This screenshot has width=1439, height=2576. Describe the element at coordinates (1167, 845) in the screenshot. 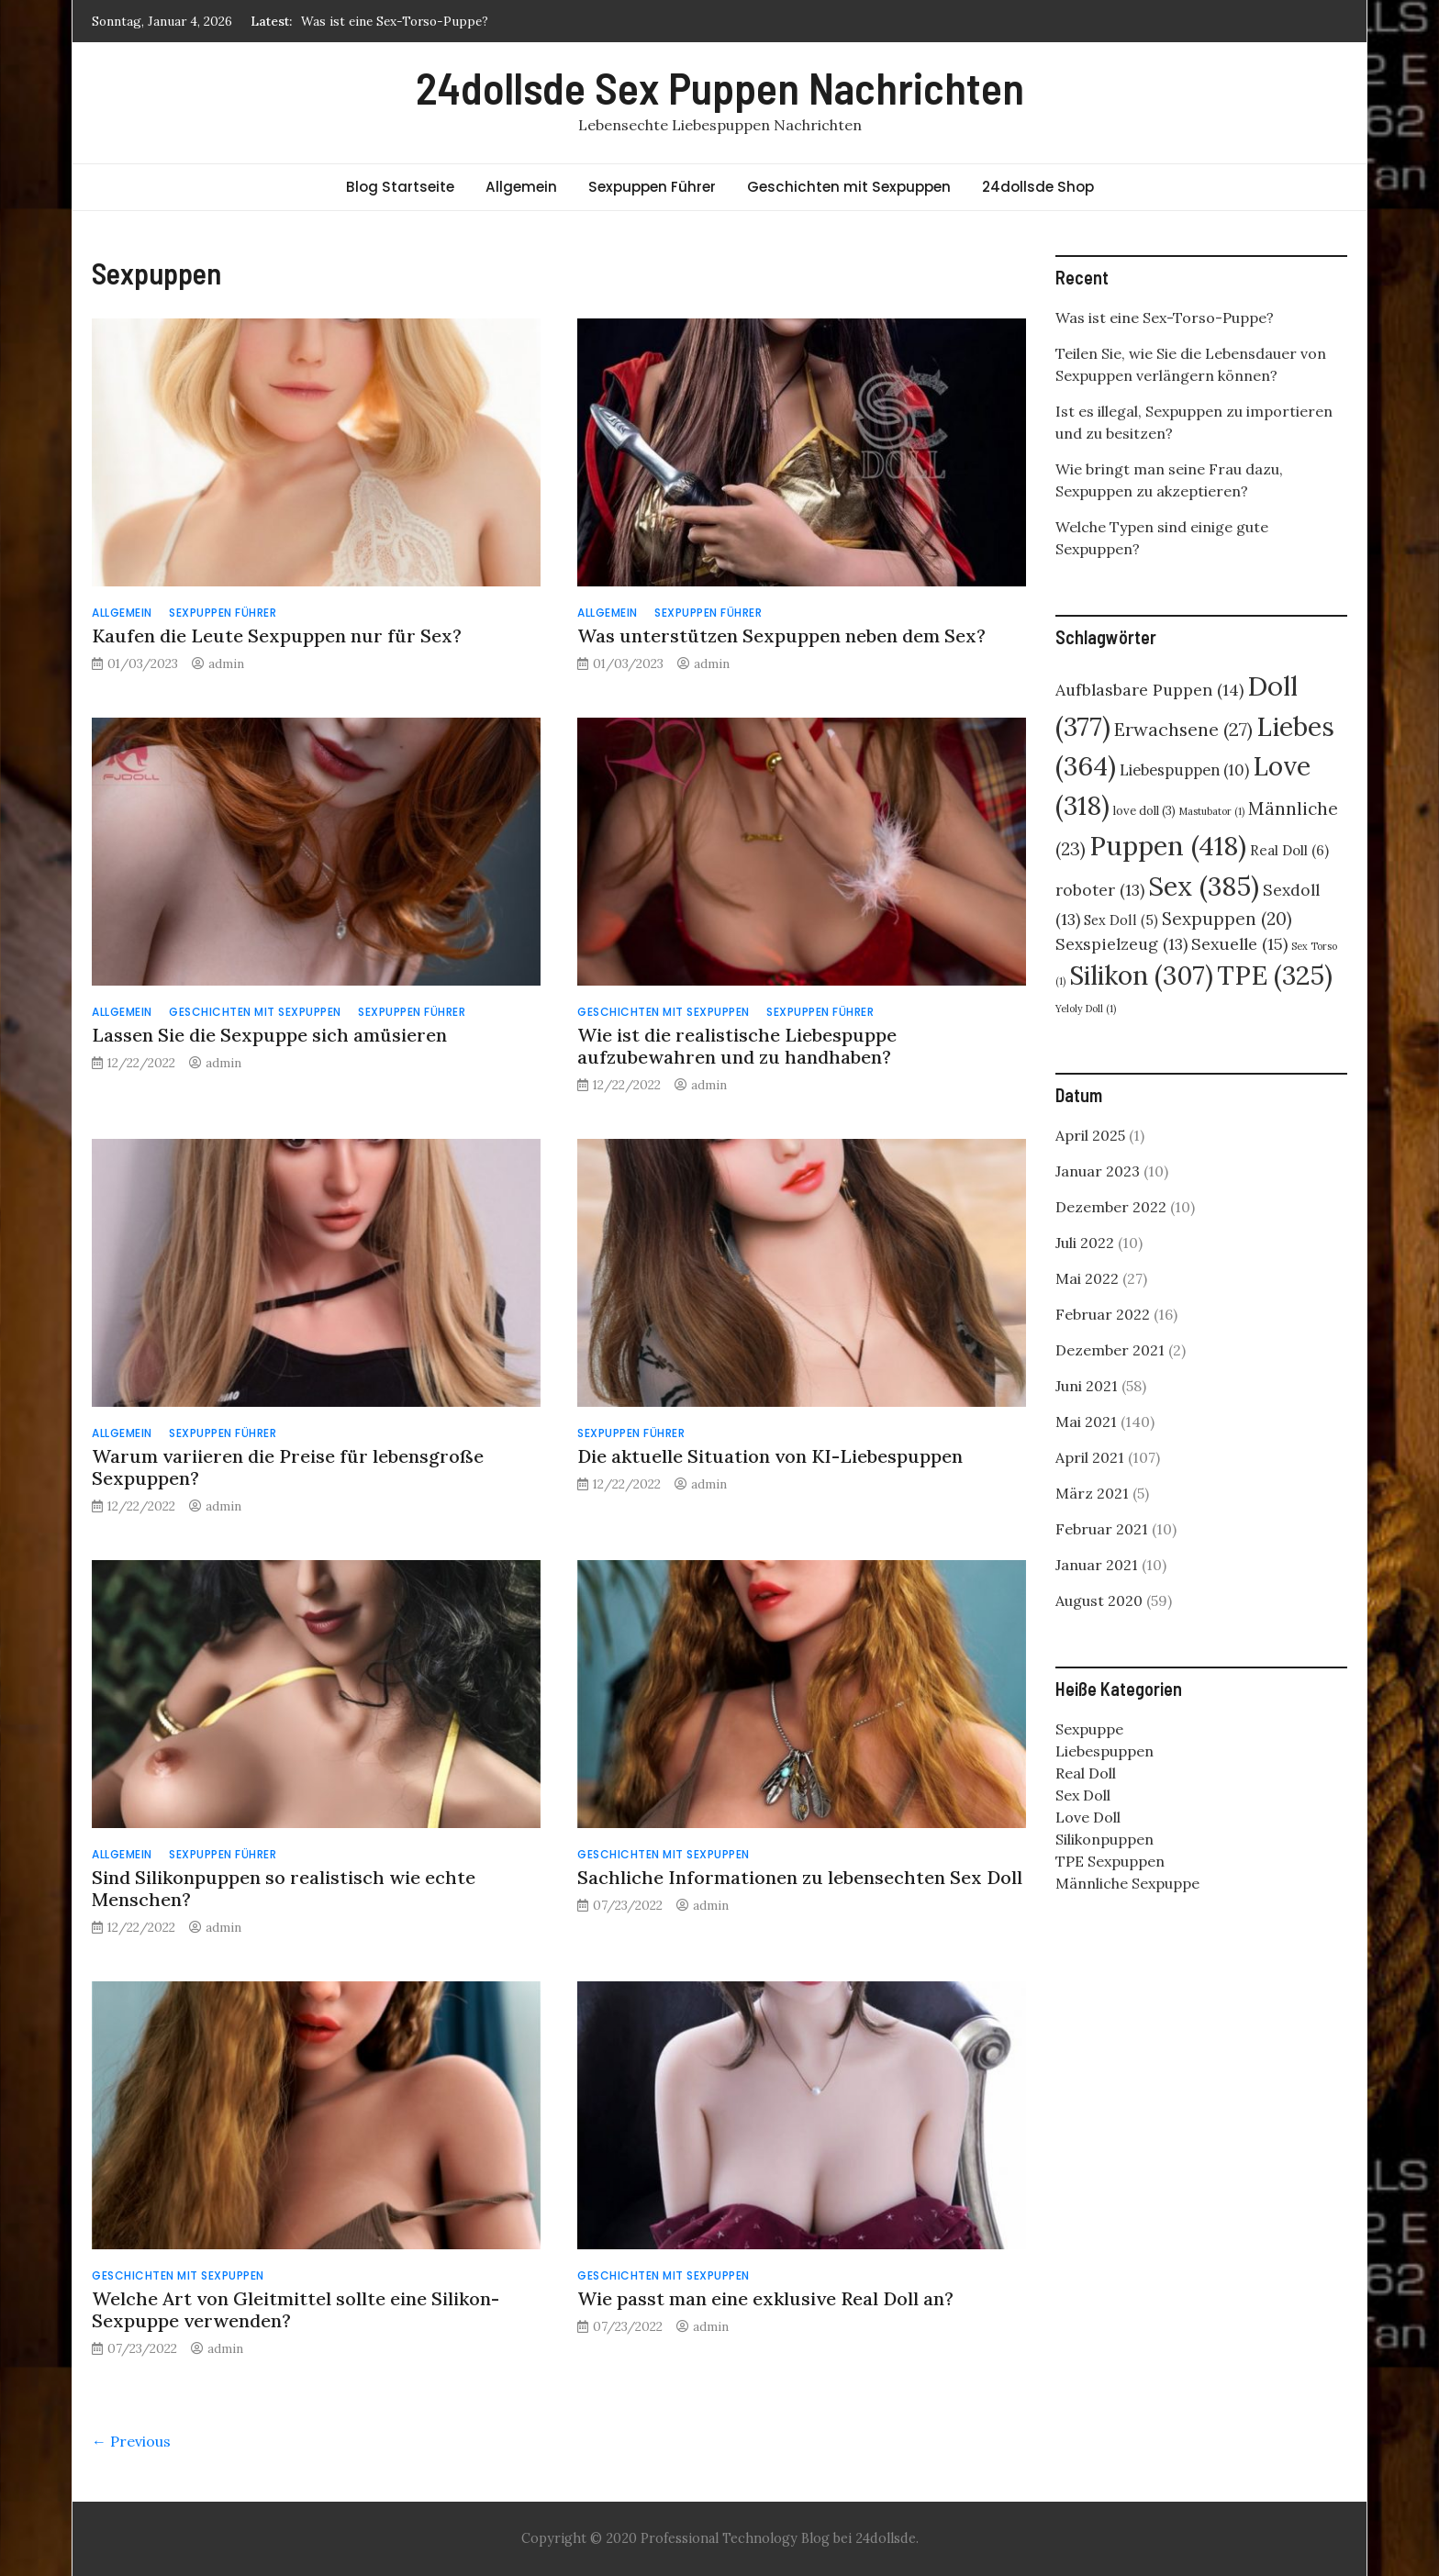

I see `Puppen [Puppen (418 Einträge)]` at that location.